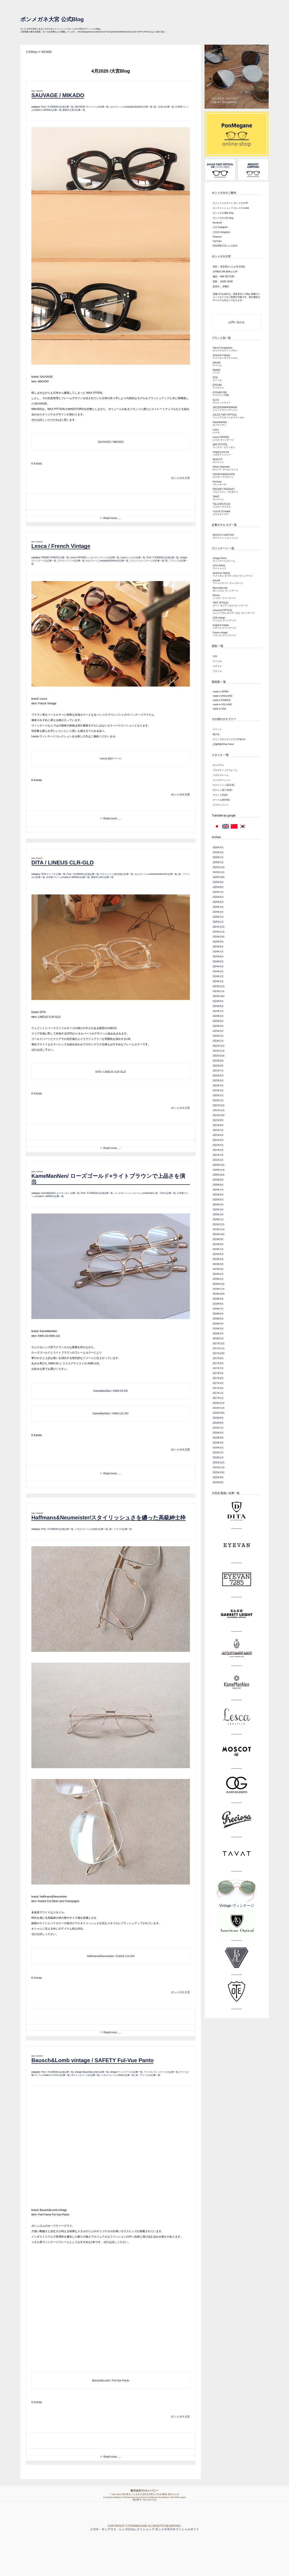  What do you see at coordinates (218, 1145) in the screenshot?
I see `2021年4月` at bounding box center [218, 1145].